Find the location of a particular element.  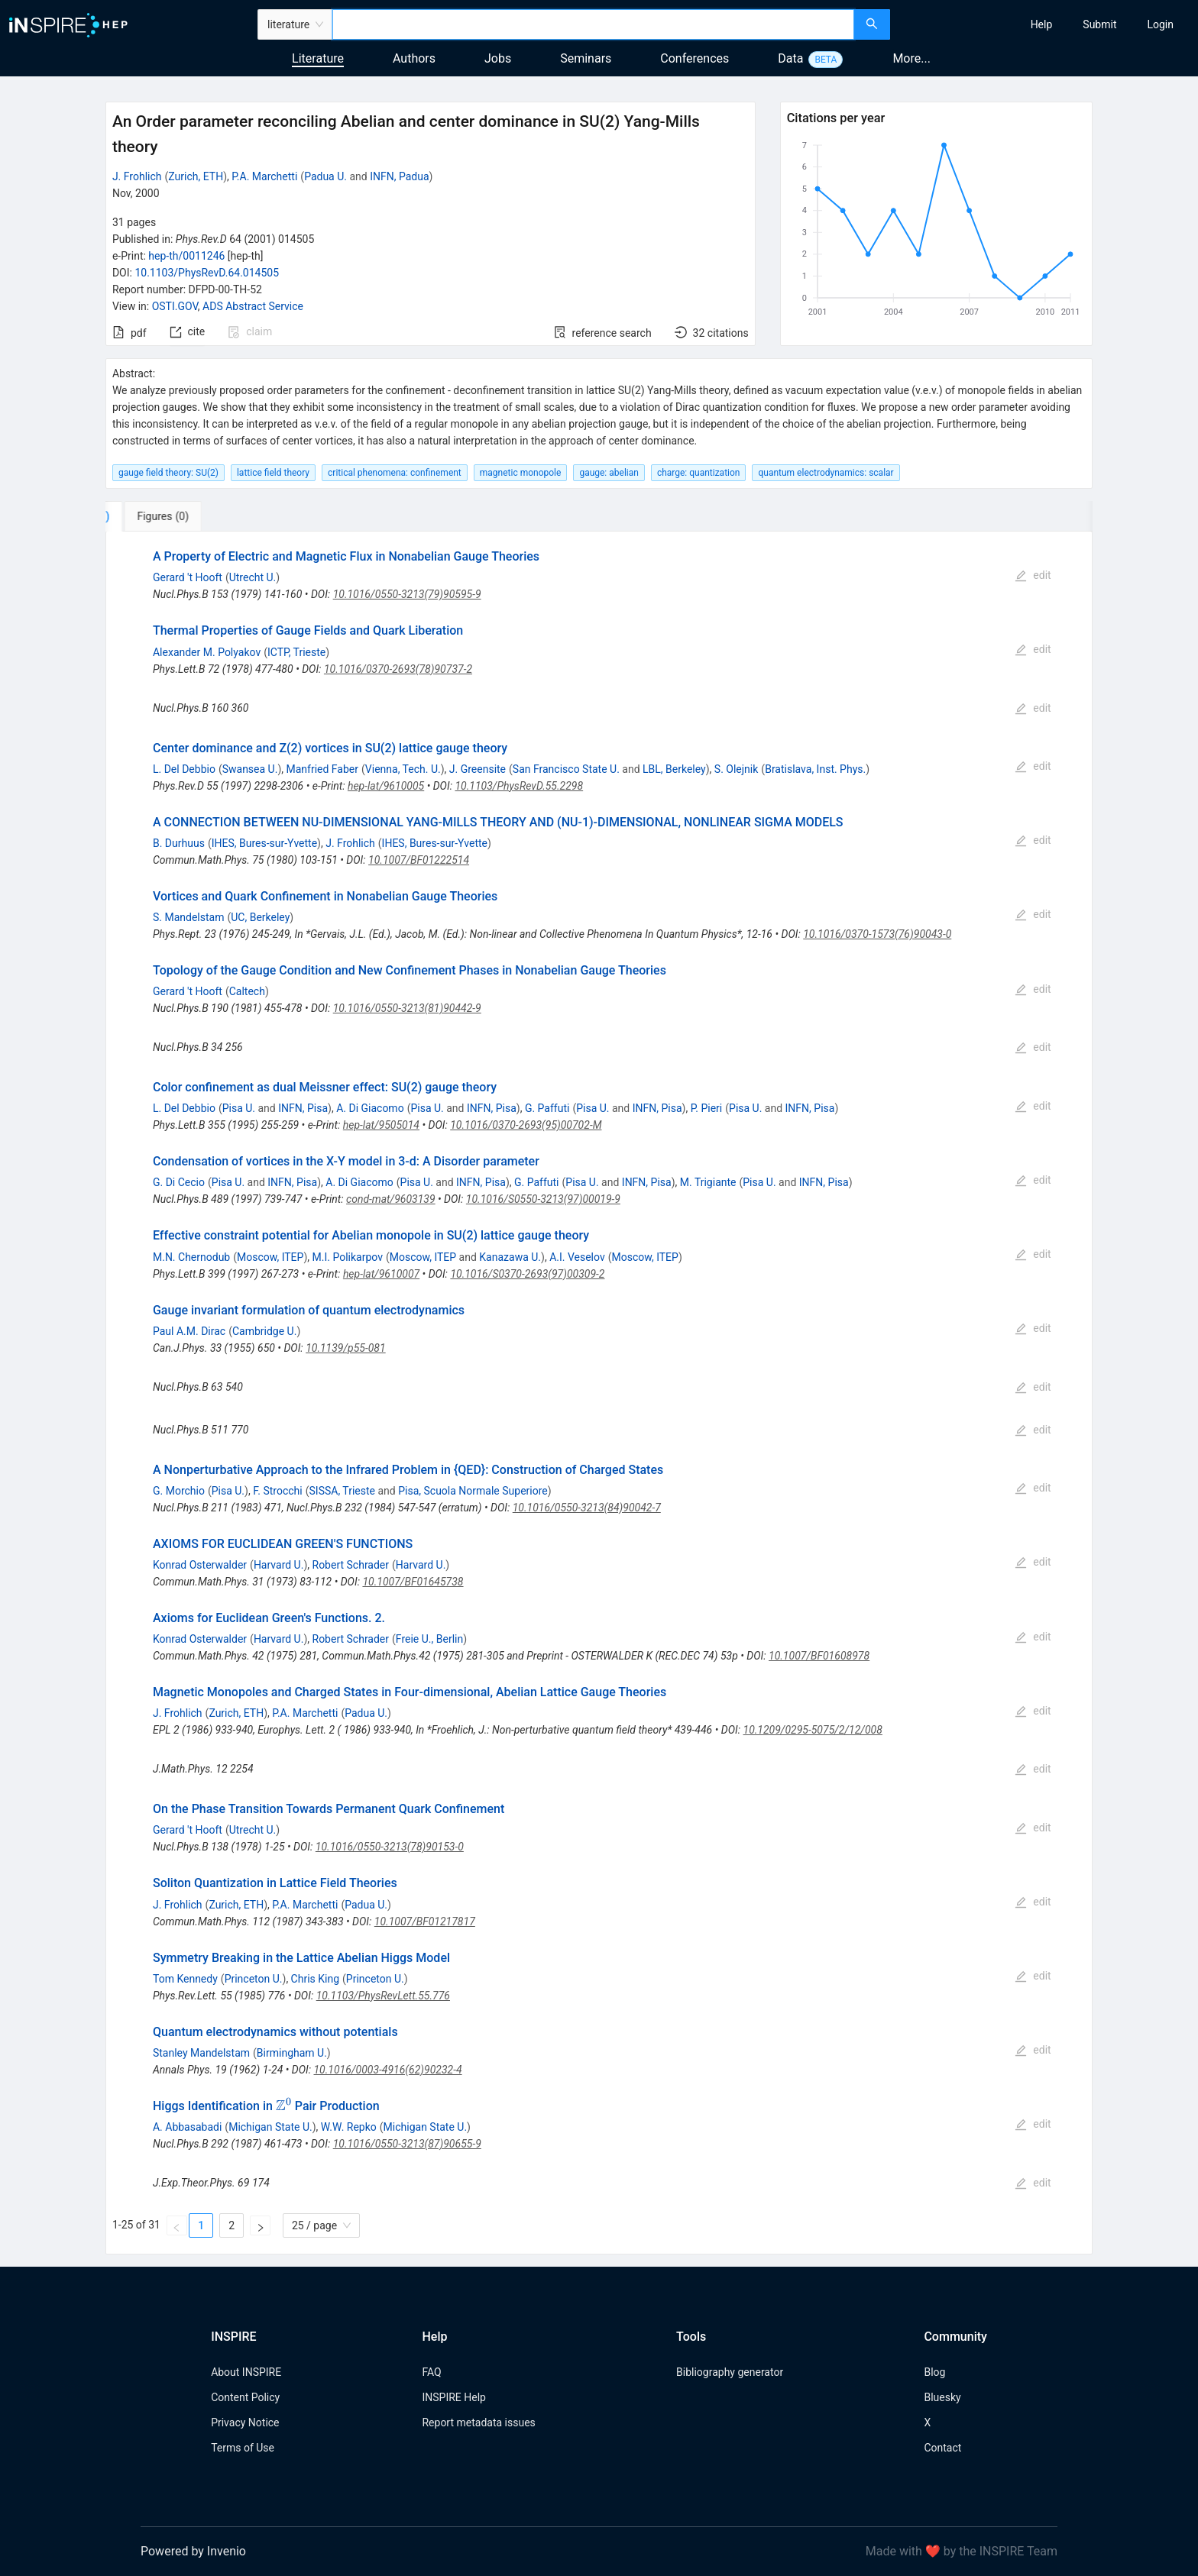

Bluesky is located at coordinates (942, 2397).